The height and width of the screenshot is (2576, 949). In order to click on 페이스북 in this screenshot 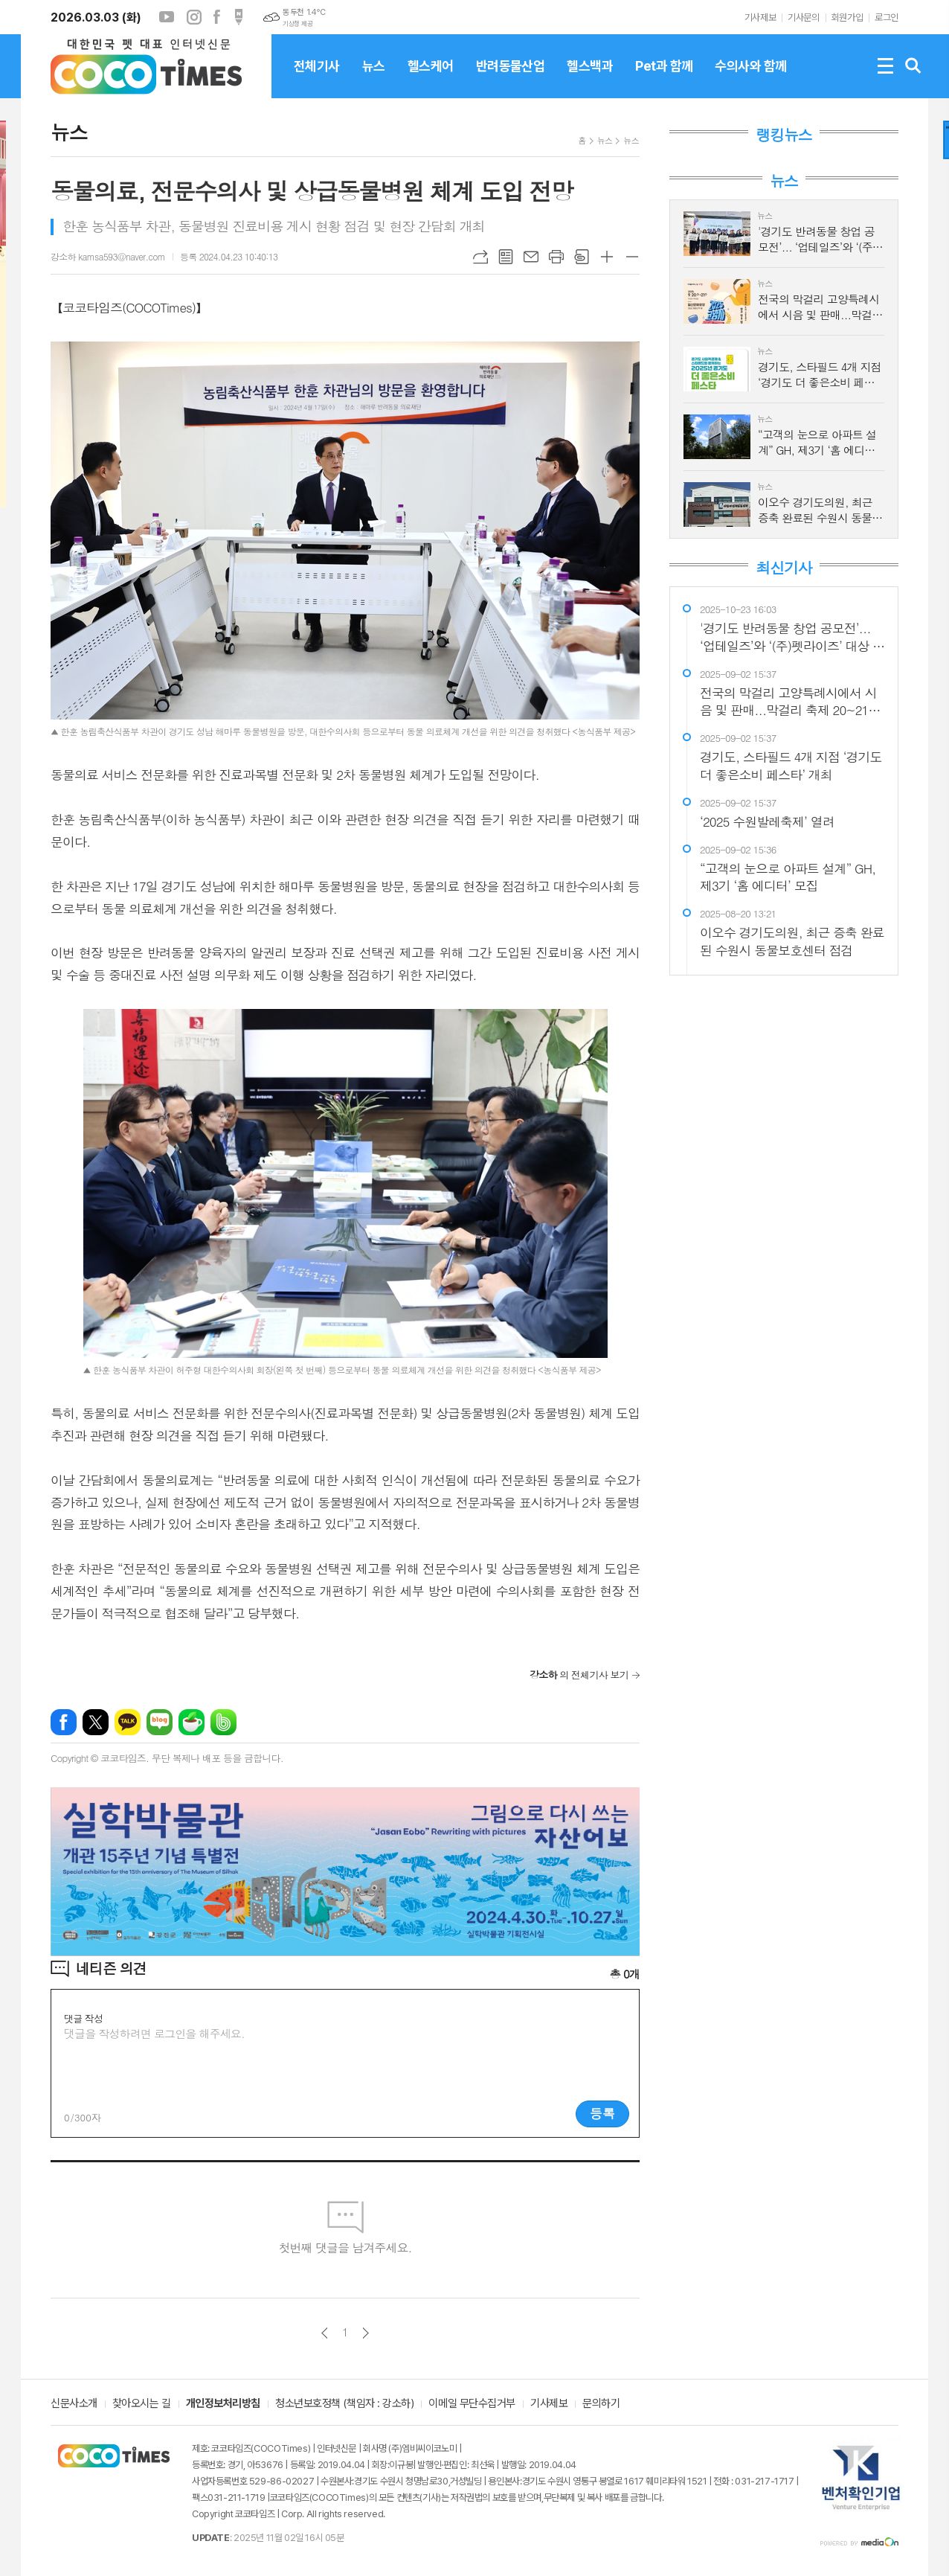, I will do `click(216, 17)`.